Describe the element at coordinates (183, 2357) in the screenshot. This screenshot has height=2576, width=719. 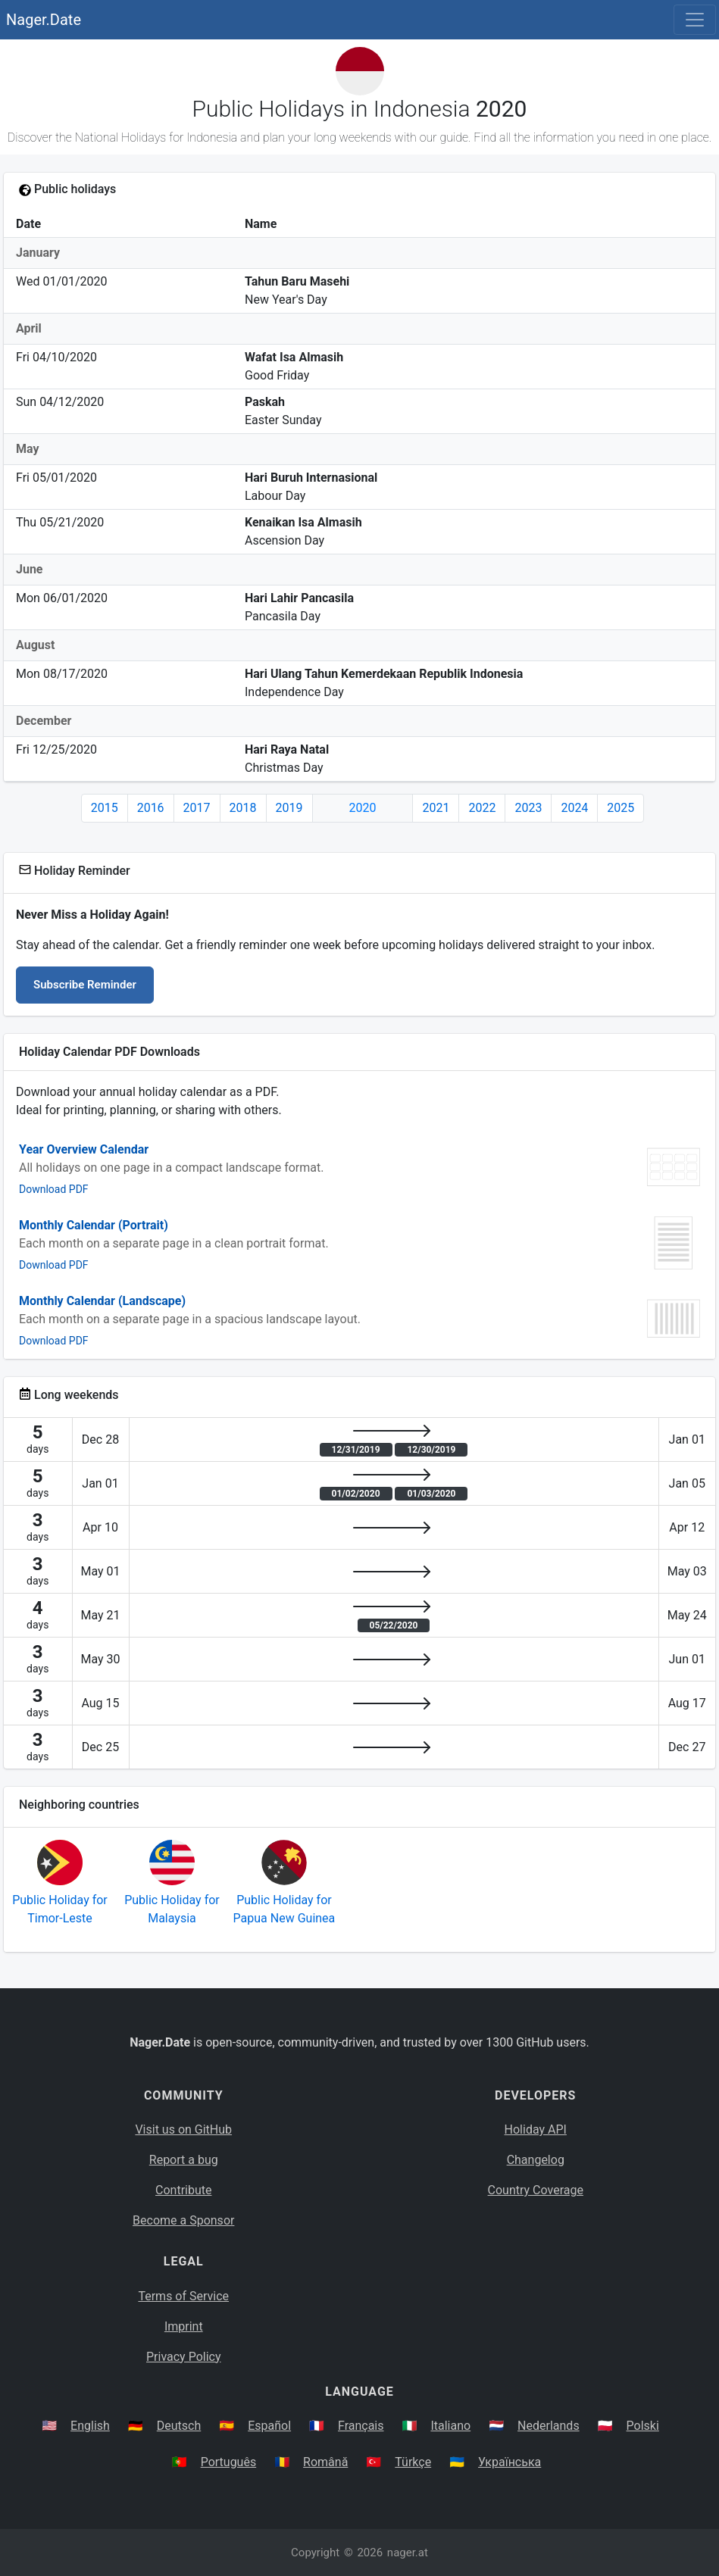
I see `Privacy Policy` at that location.